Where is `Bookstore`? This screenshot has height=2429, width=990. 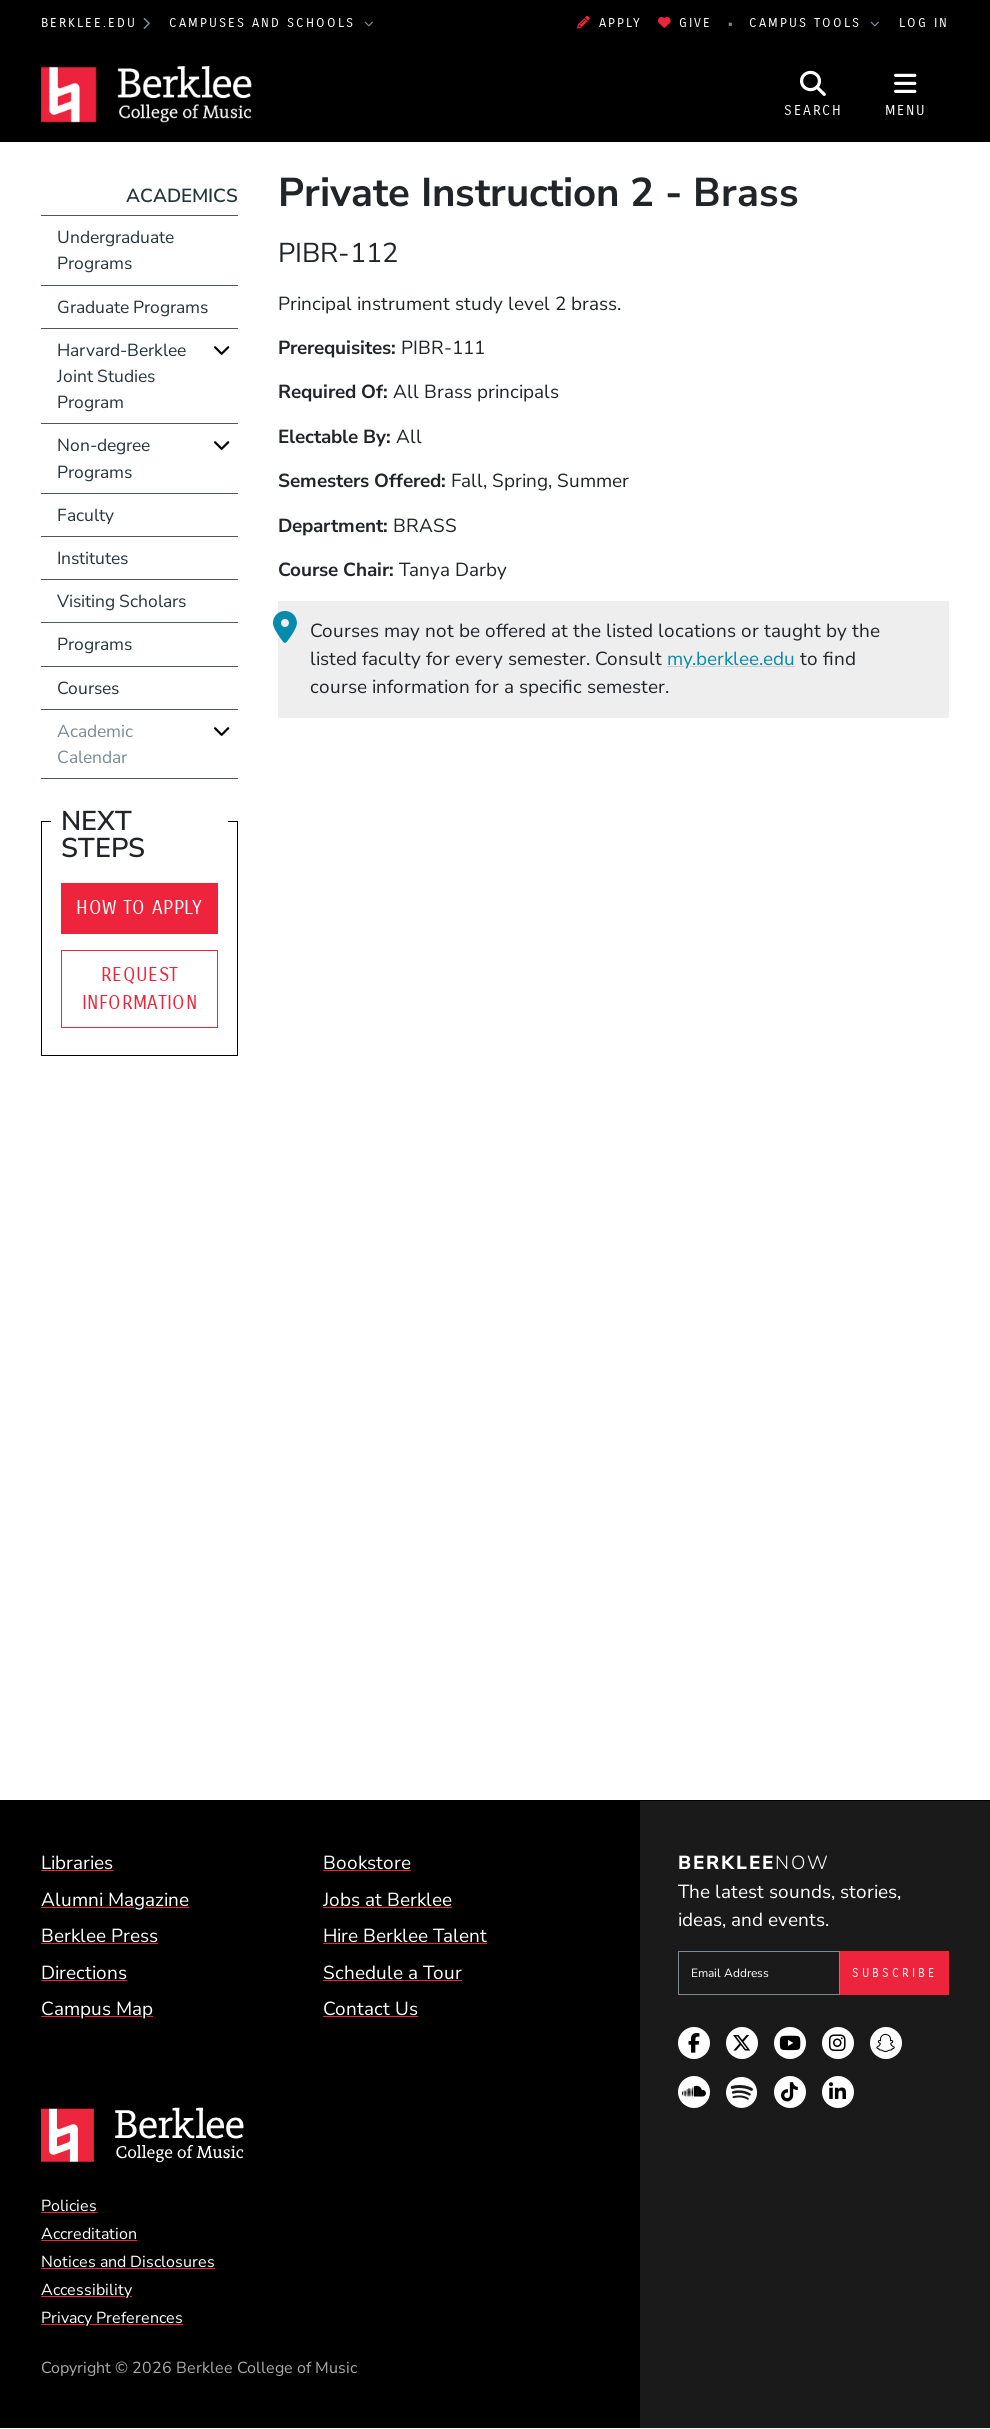 Bookstore is located at coordinates (367, 1863).